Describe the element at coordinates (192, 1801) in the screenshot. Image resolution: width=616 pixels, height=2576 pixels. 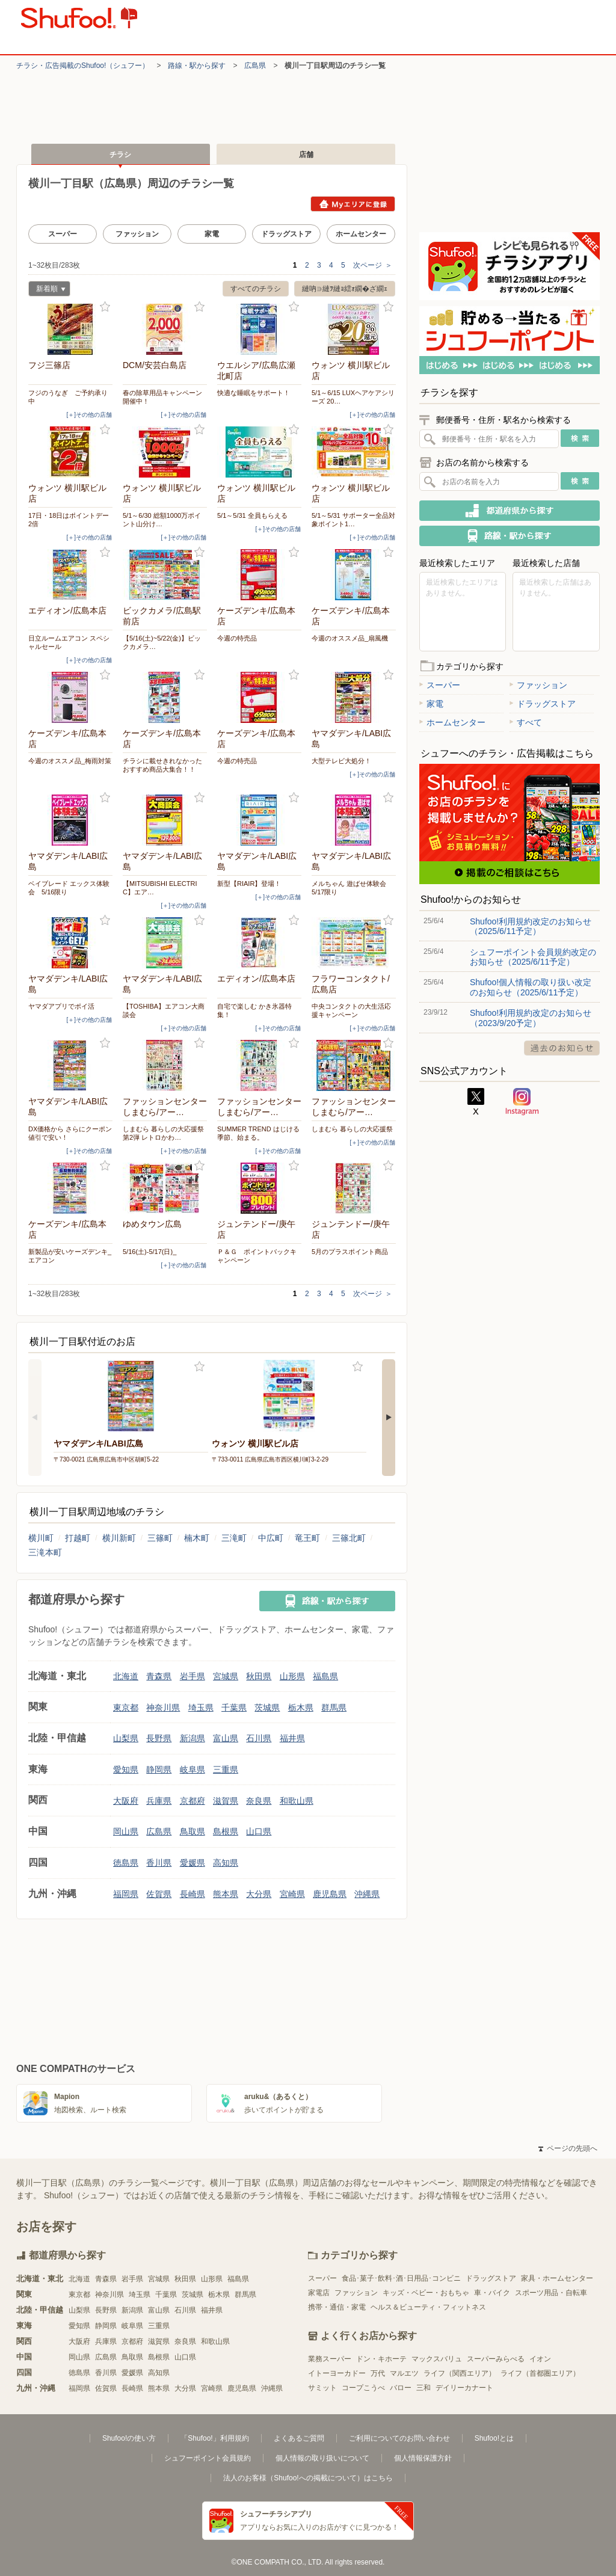
I see `京都府` at that location.